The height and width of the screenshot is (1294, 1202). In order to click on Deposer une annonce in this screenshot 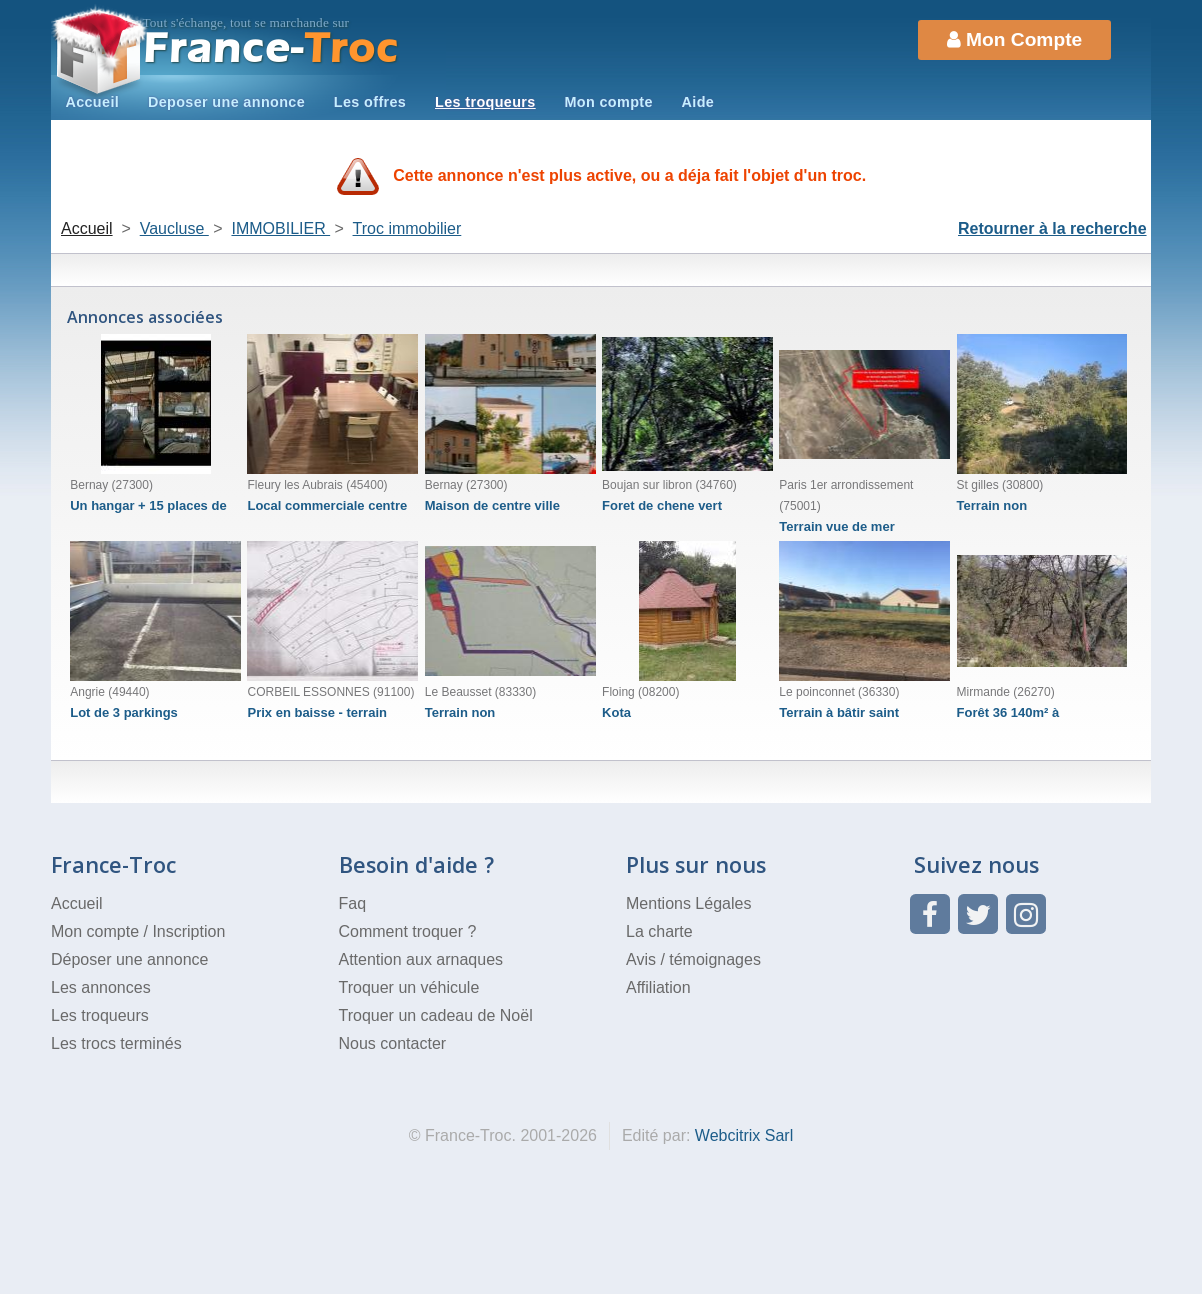, I will do `click(226, 102)`.